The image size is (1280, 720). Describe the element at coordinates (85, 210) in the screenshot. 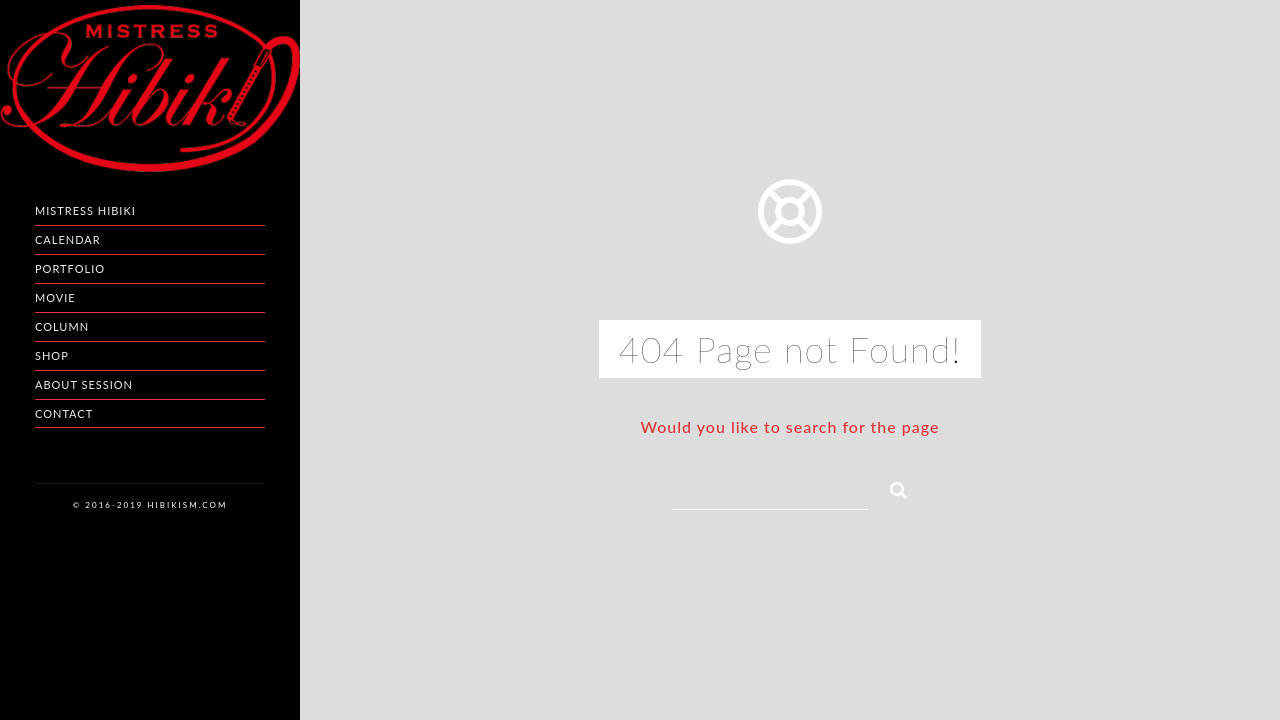

I see `Mistress HIBIKI` at that location.